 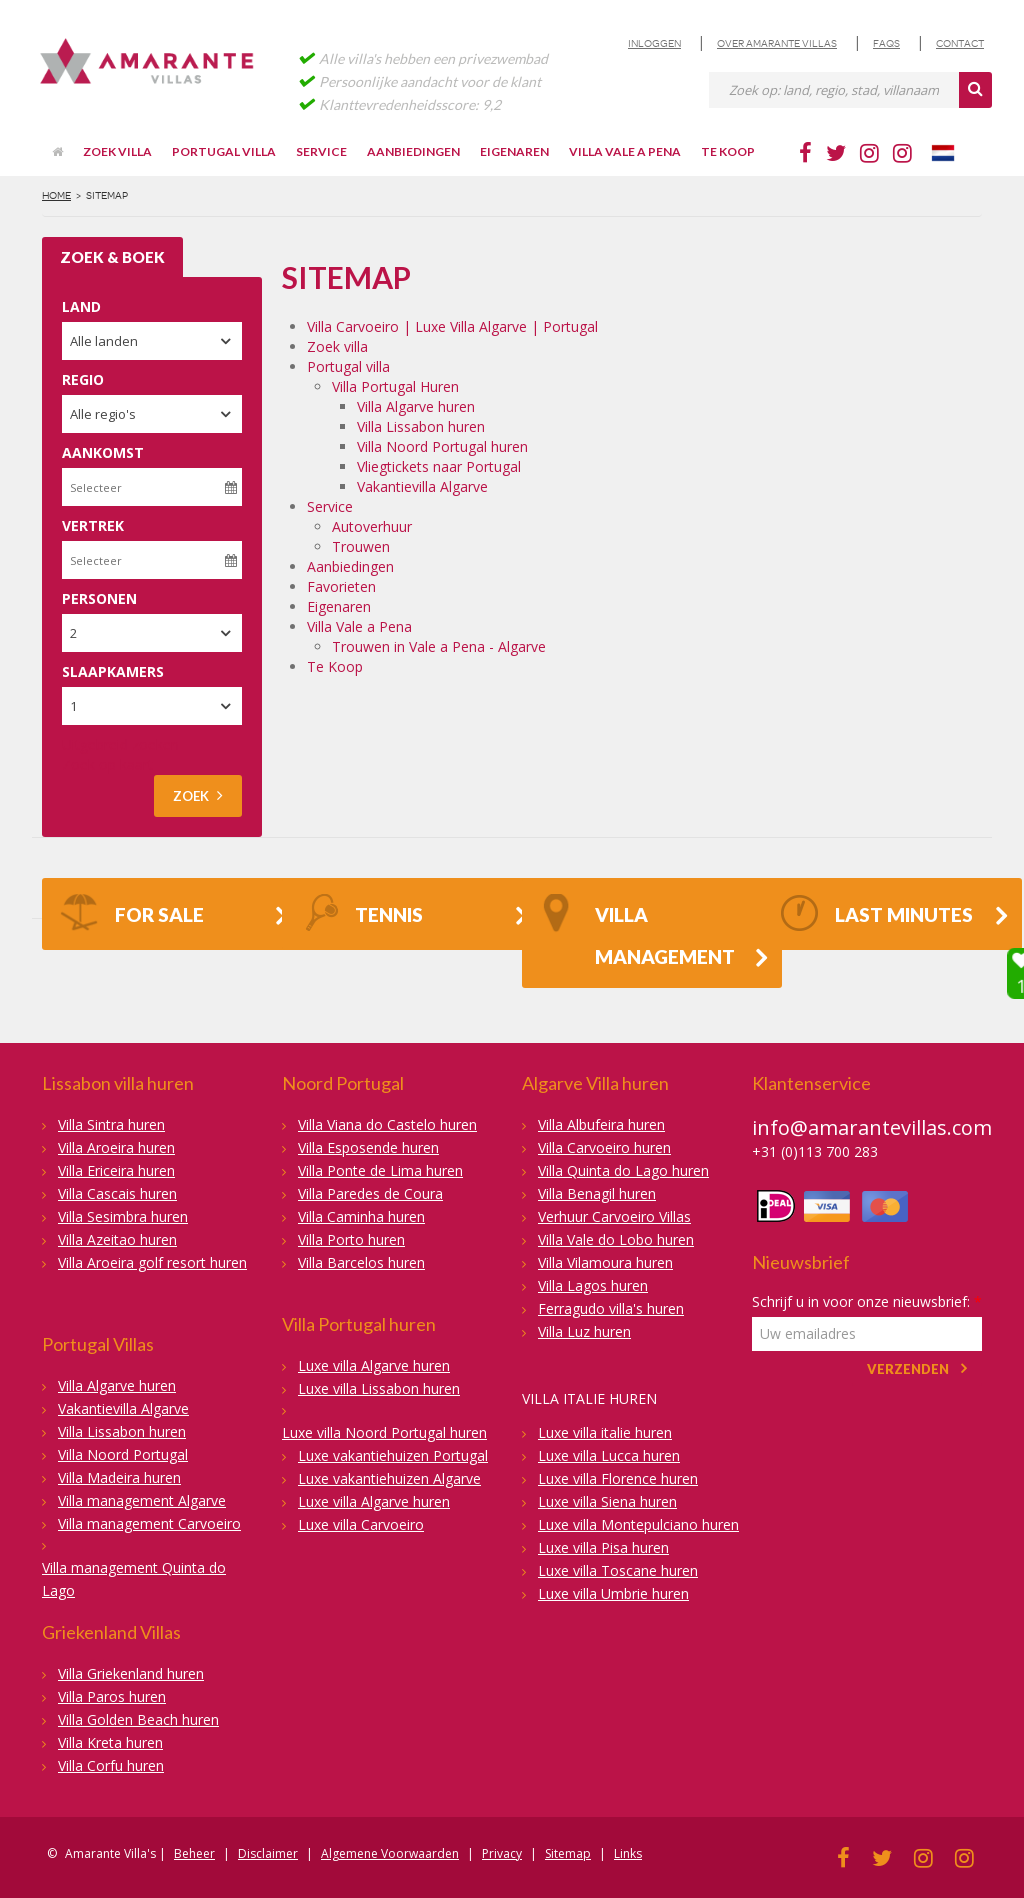 I want to click on Aankomst, so click(x=103, y=452).